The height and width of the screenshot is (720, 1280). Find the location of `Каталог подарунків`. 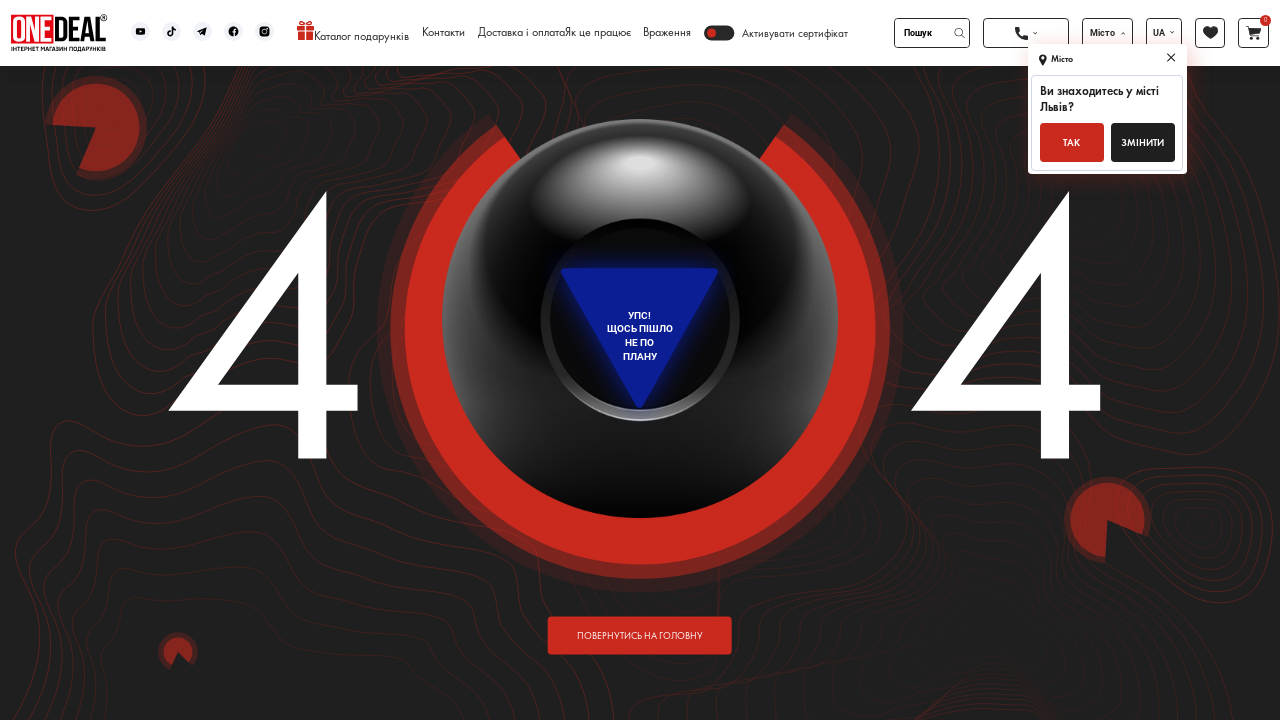

Каталог подарунків is located at coordinates (353, 32).